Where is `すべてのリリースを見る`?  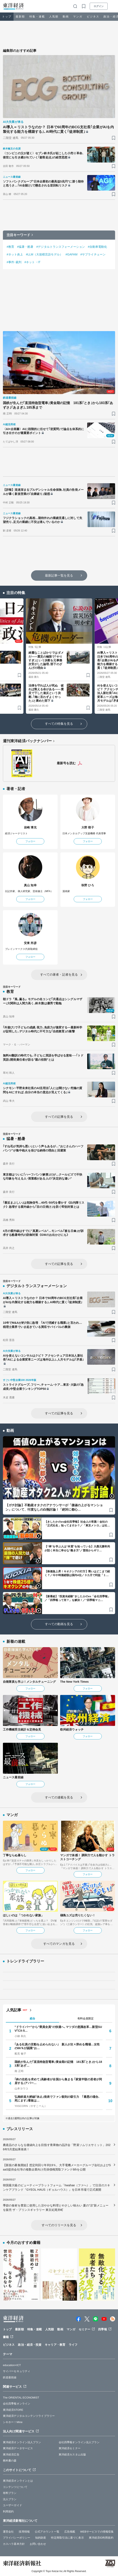 すべてのリリースを見る is located at coordinates (59, 2225).